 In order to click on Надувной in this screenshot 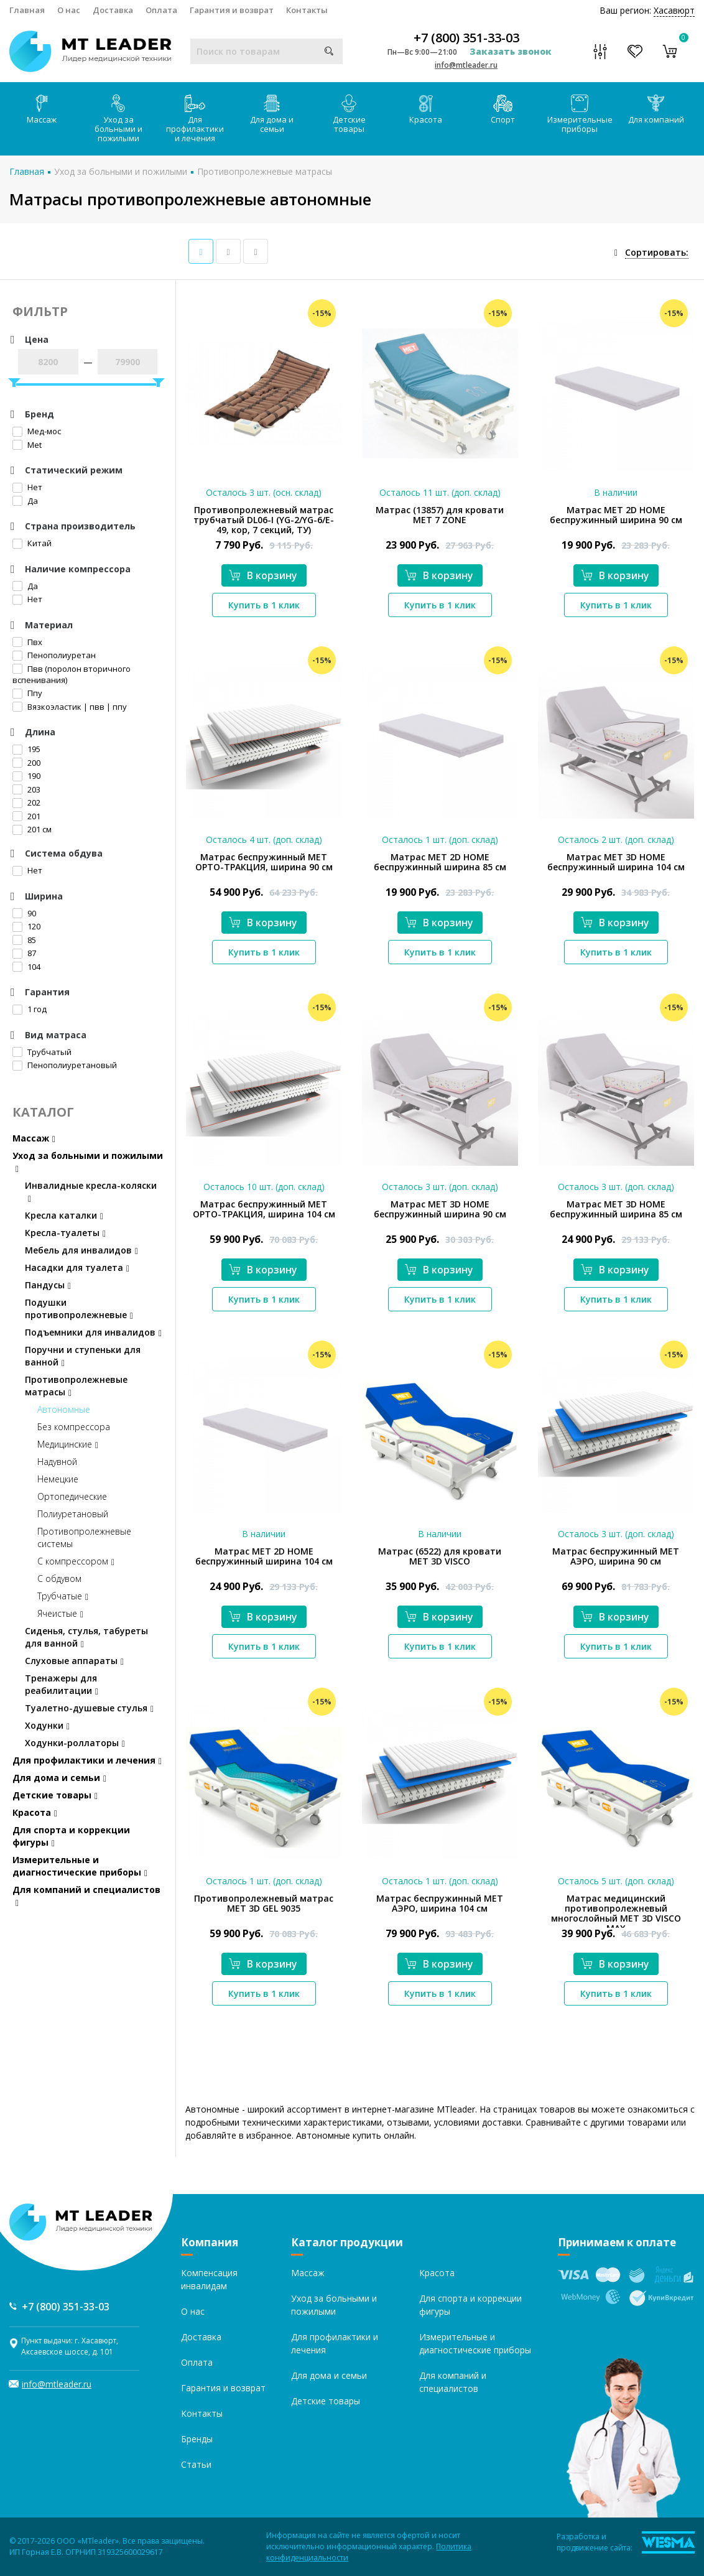, I will do `click(57, 1461)`.